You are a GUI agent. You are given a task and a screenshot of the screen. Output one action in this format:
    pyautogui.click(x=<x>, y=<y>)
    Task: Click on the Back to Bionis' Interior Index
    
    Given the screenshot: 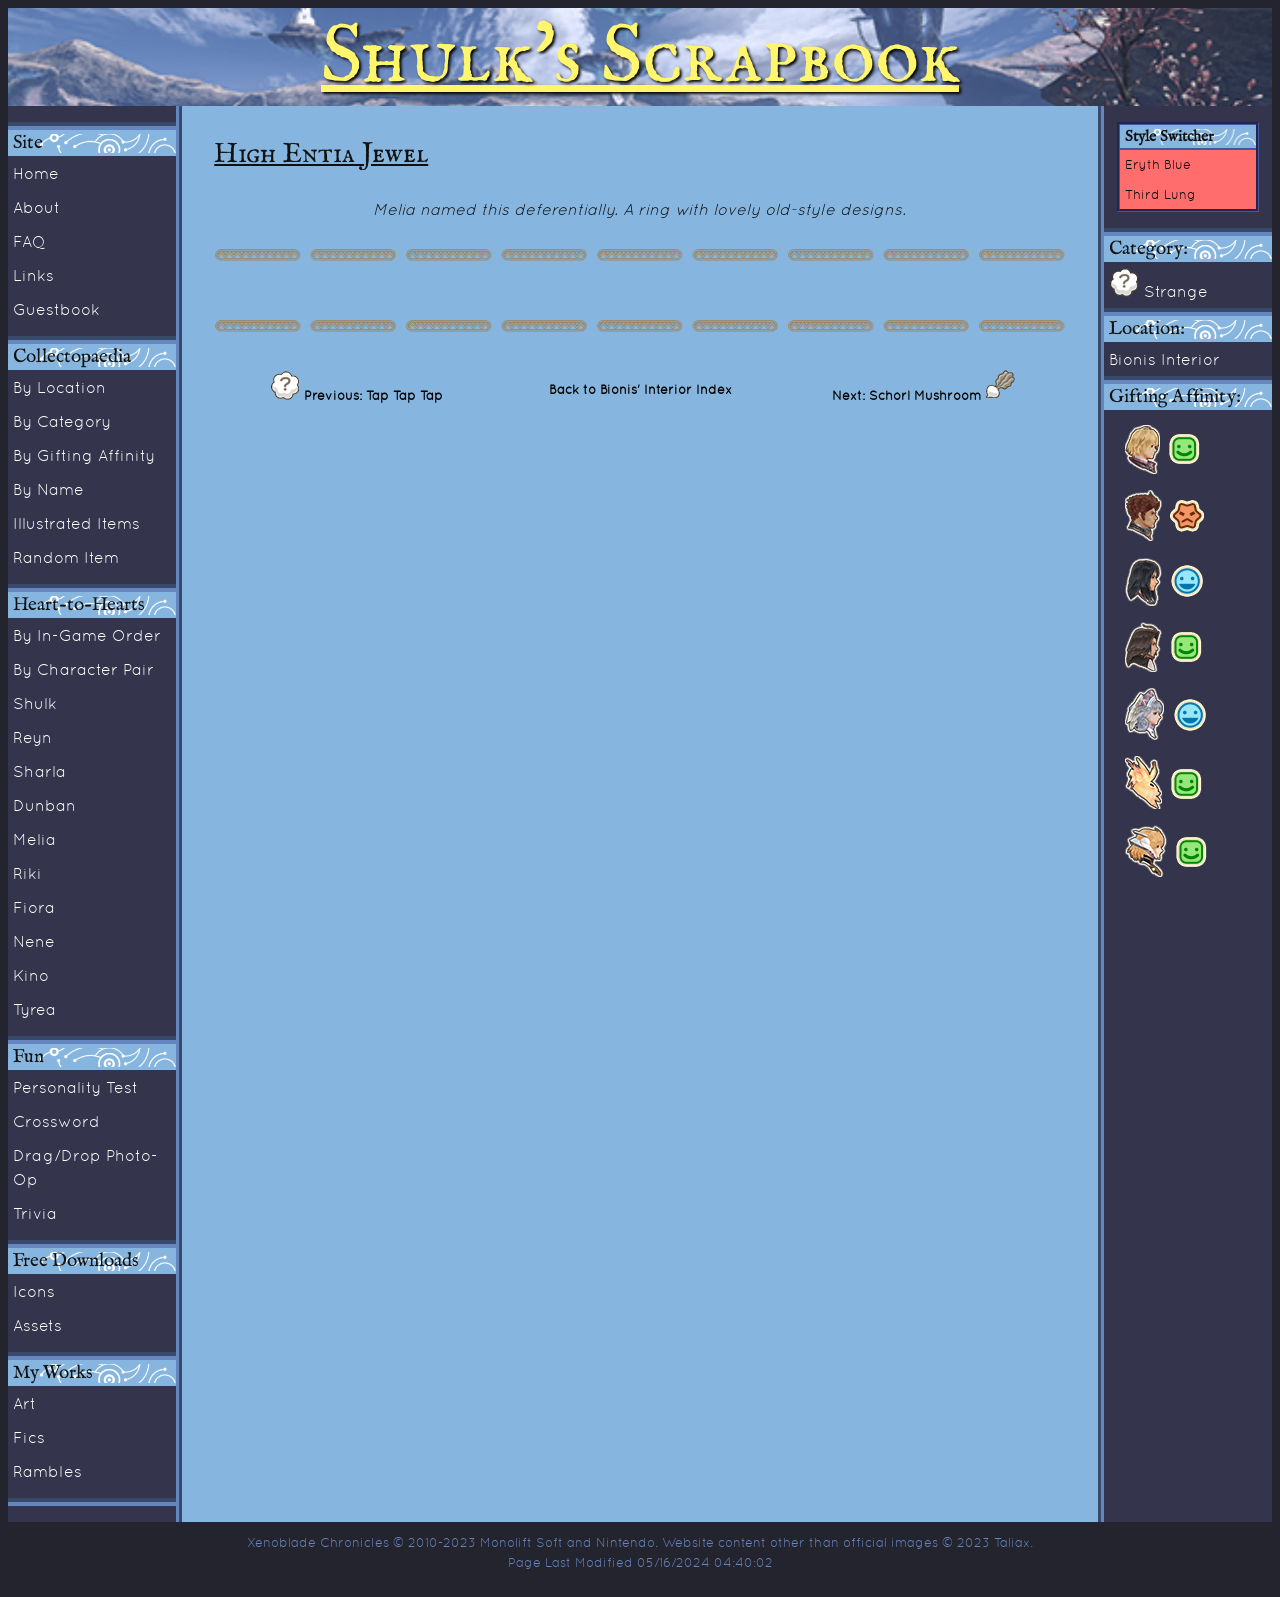 What is the action you would take?
    pyautogui.click(x=640, y=389)
    